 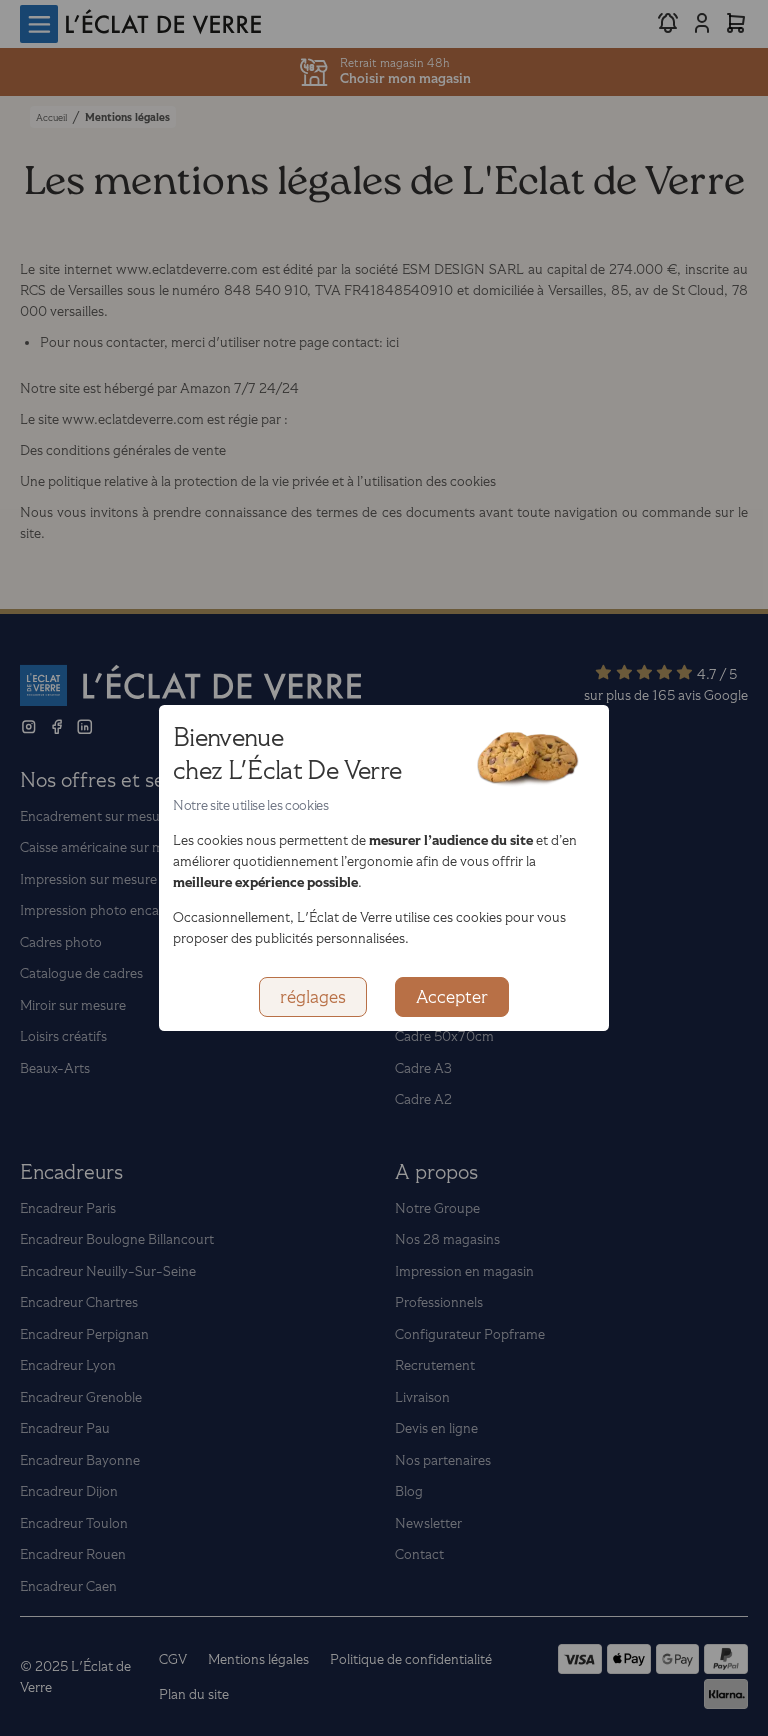 What do you see at coordinates (452, 997) in the screenshot?
I see `Accepter` at bounding box center [452, 997].